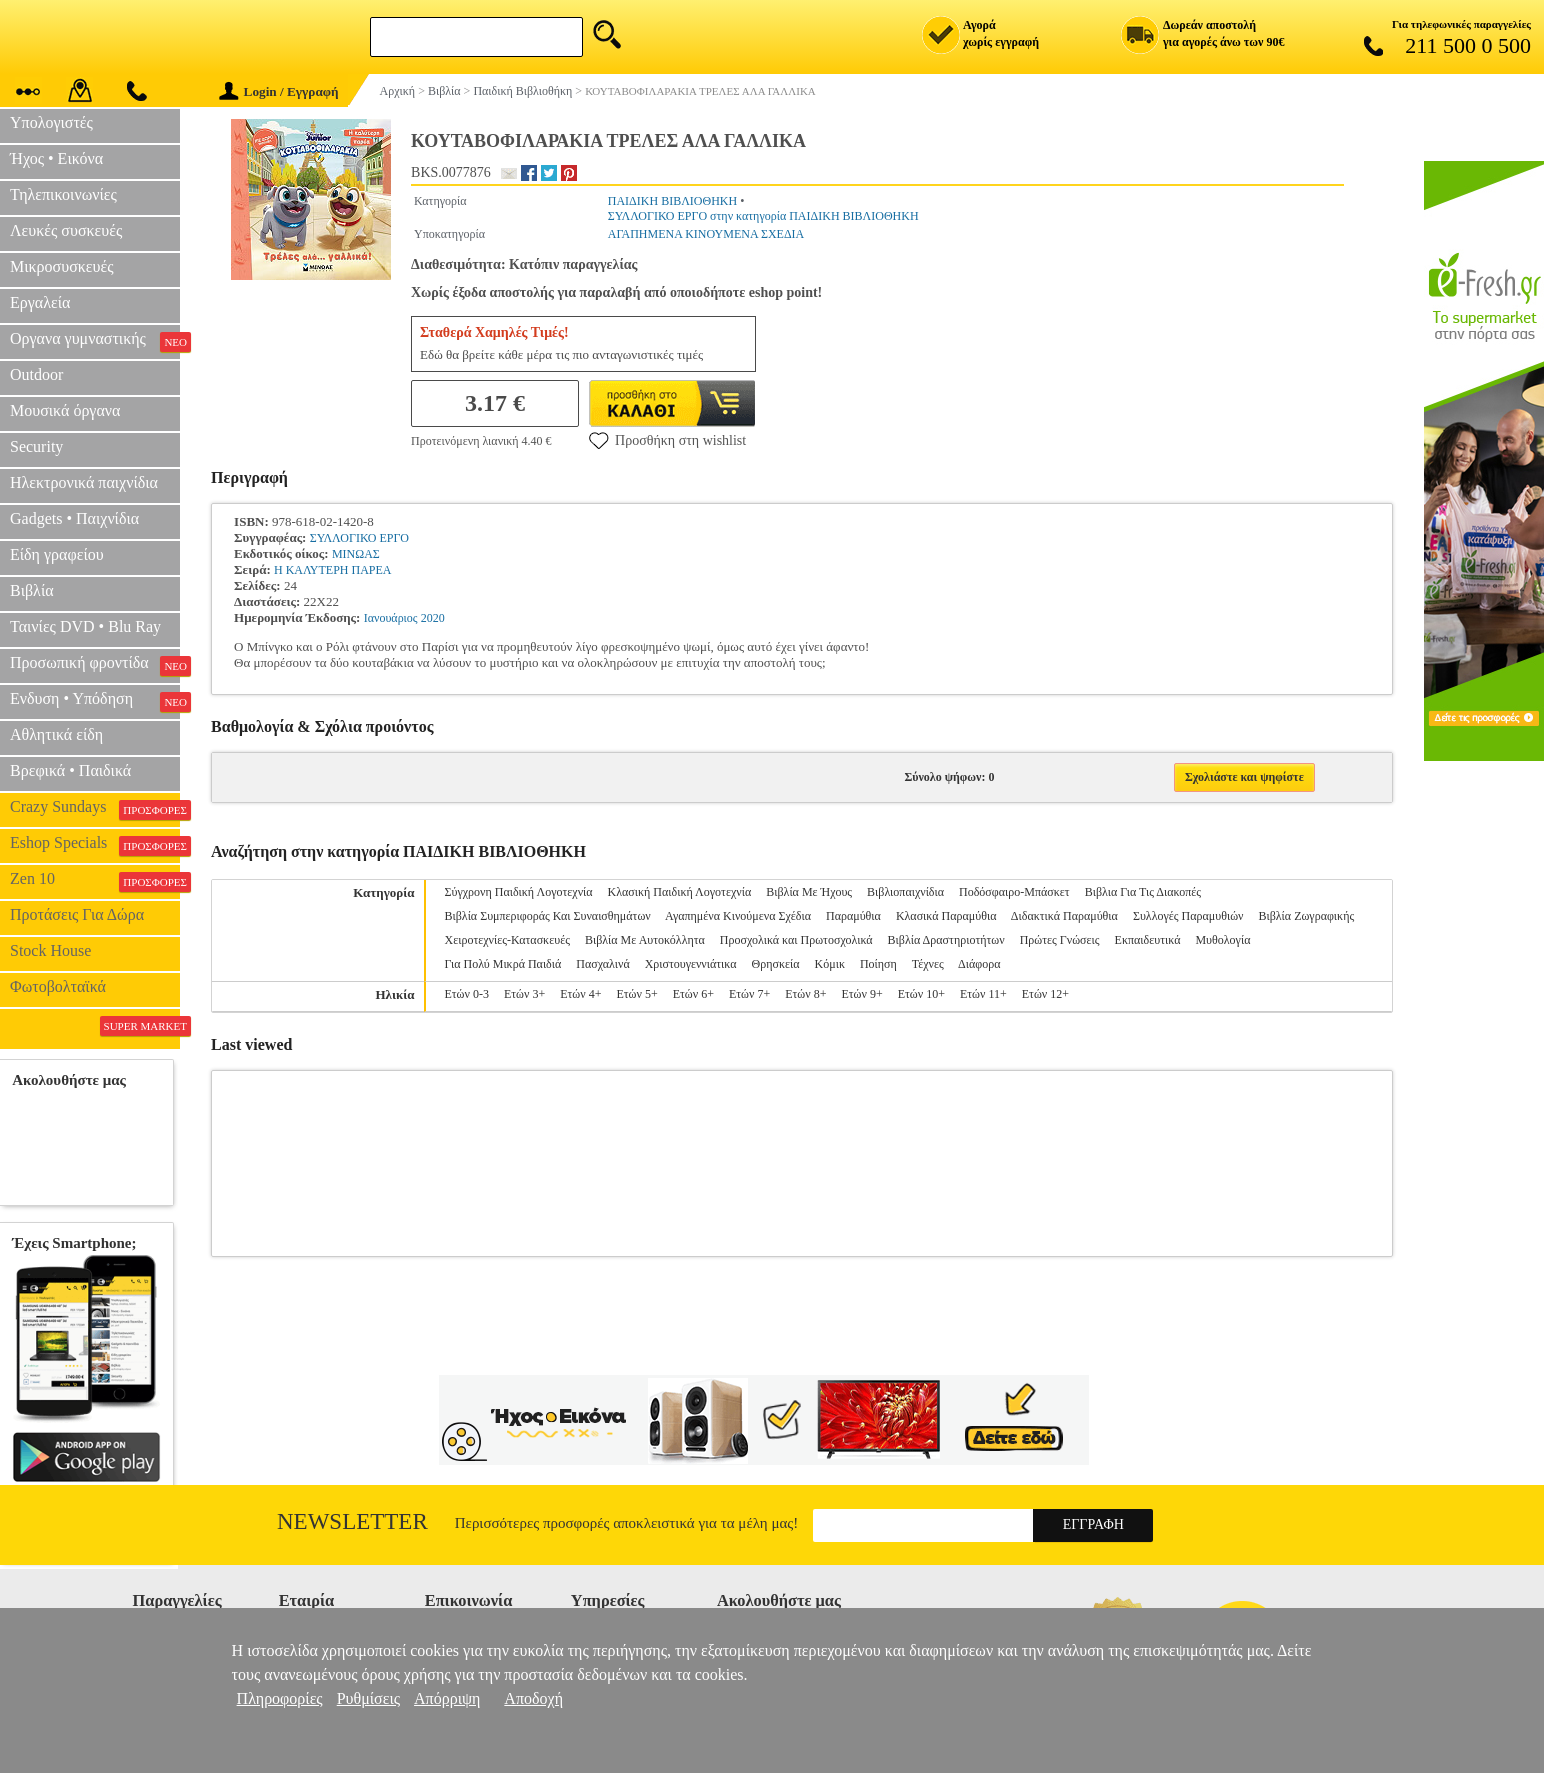  I want to click on Ετών 5+, so click(636, 994).